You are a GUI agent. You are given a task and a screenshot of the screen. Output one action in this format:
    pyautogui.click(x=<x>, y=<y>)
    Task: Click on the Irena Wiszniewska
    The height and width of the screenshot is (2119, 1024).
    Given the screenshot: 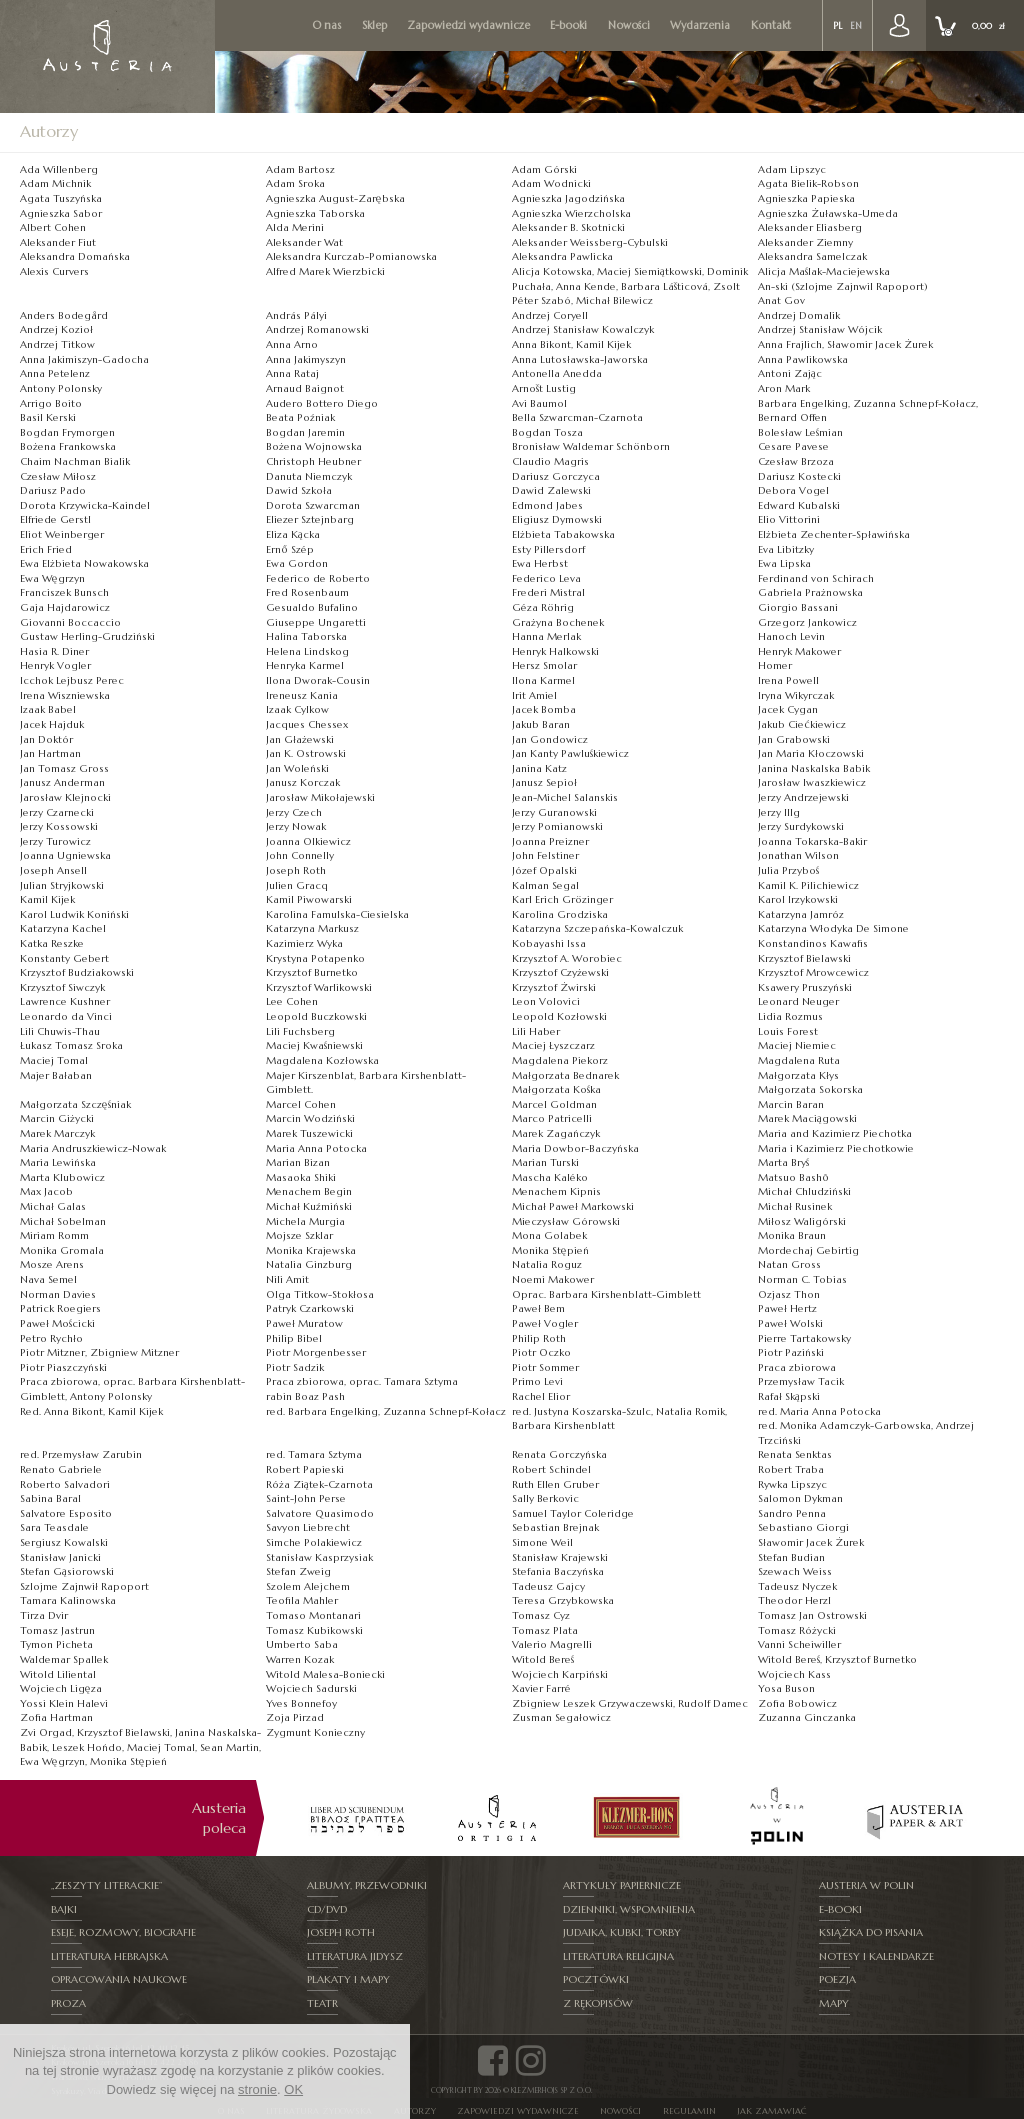 What is the action you would take?
    pyautogui.click(x=65, y=695)
    